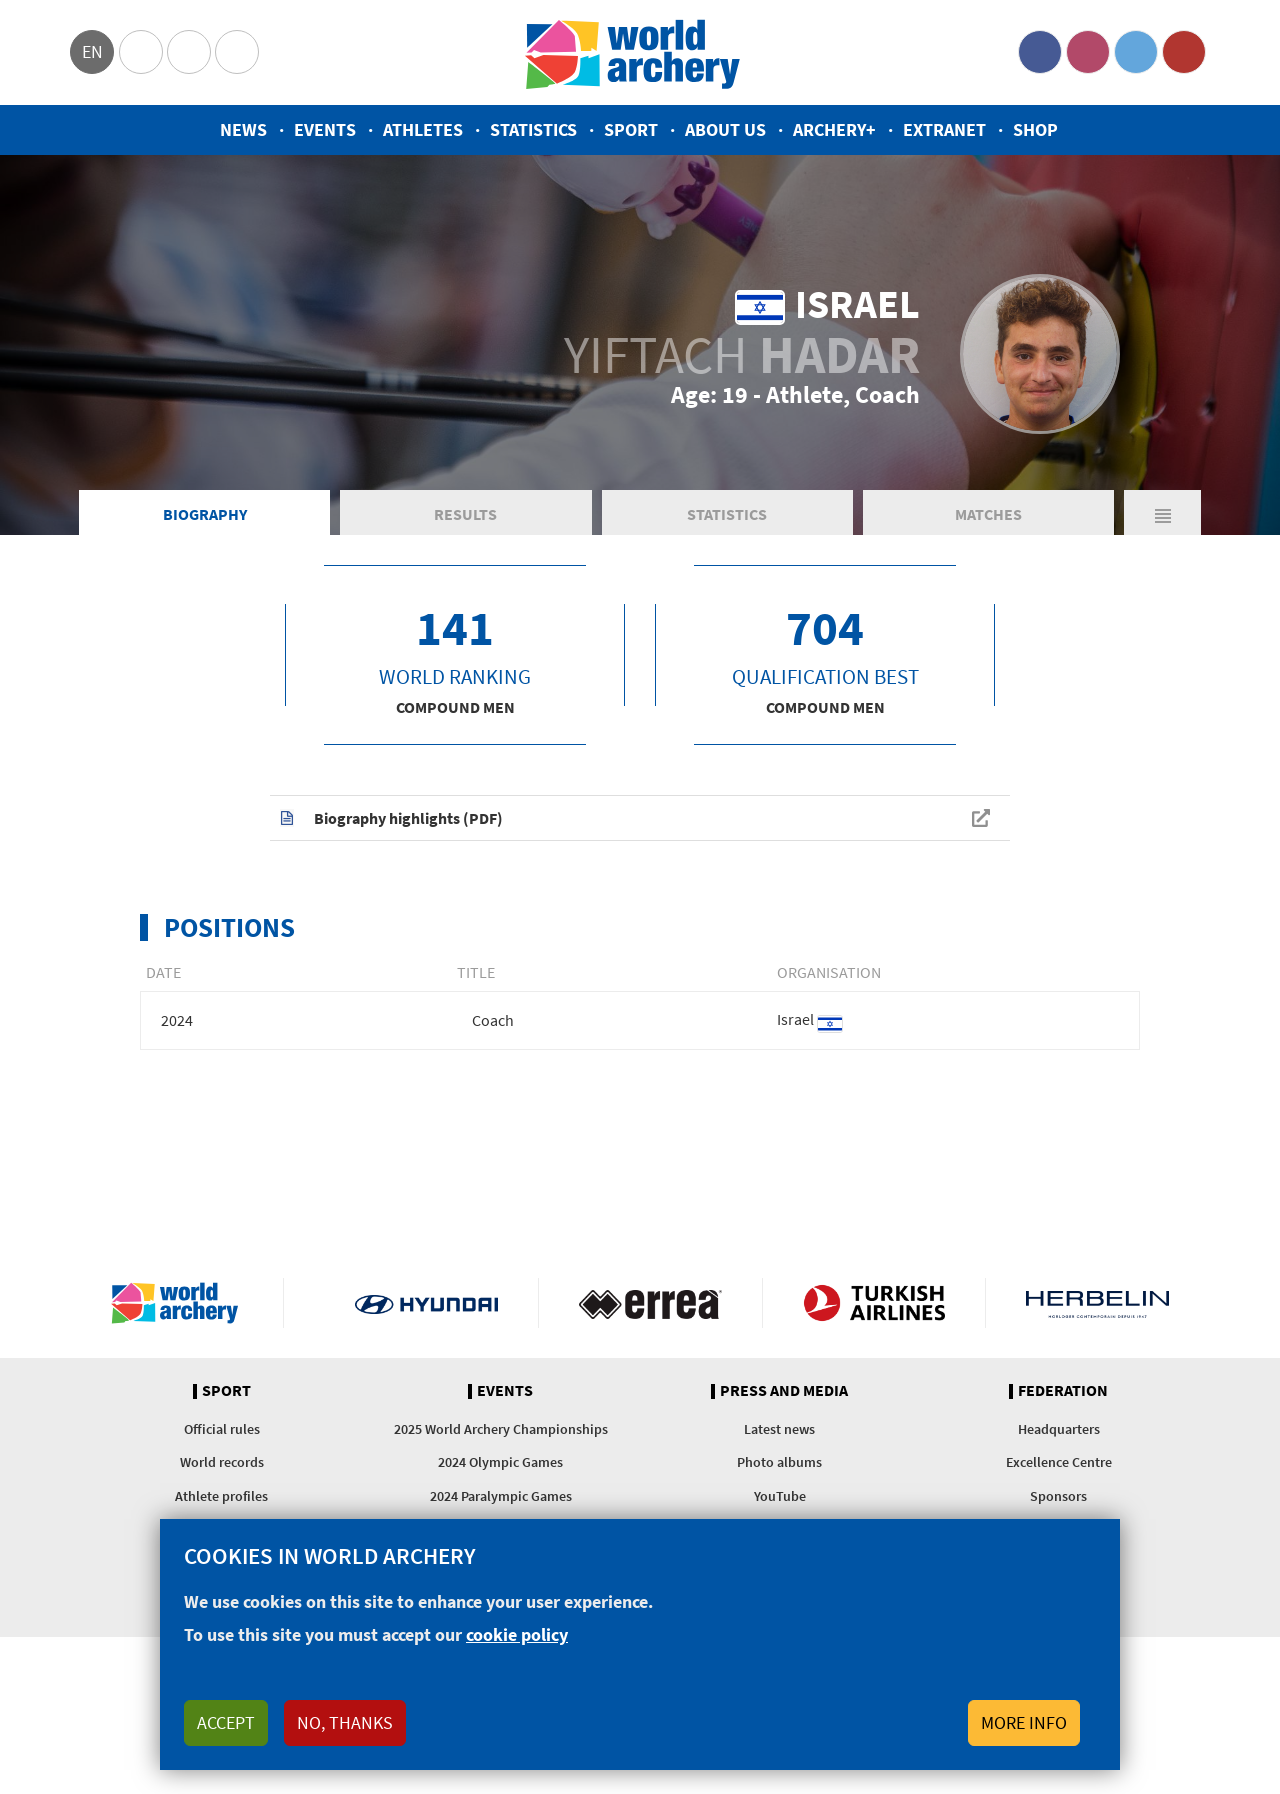  I want to click on Turkish Airlines, so click(874, 1303).